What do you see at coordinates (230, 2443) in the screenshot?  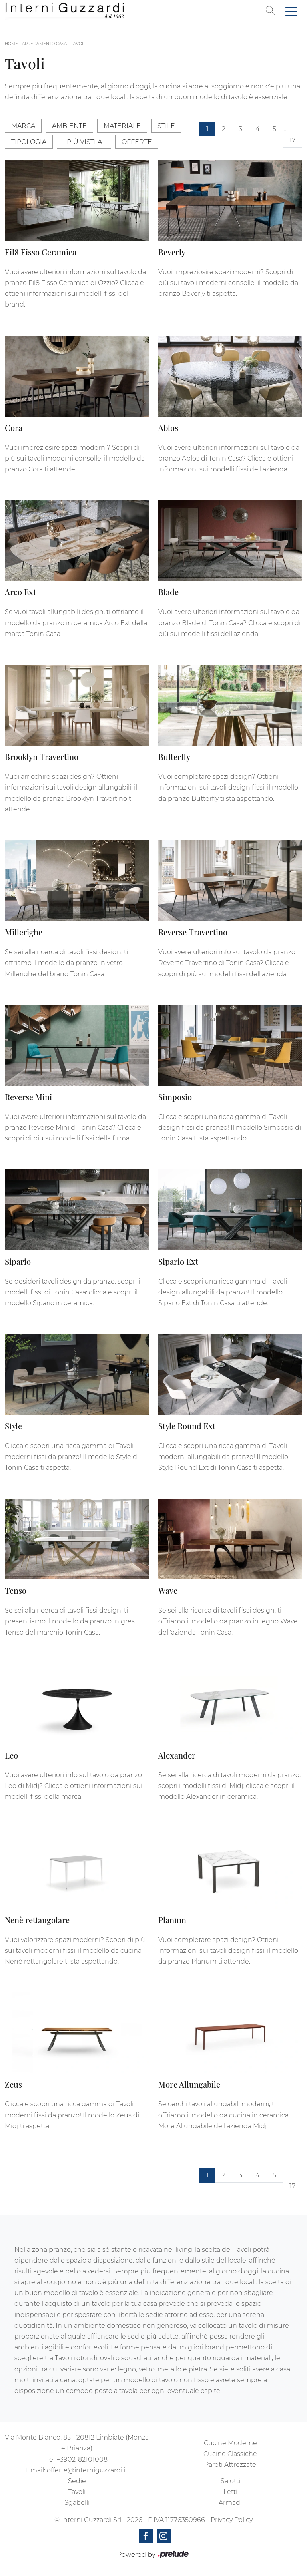 I see `Cucine Moderne` at bounding box center [230, 2443].